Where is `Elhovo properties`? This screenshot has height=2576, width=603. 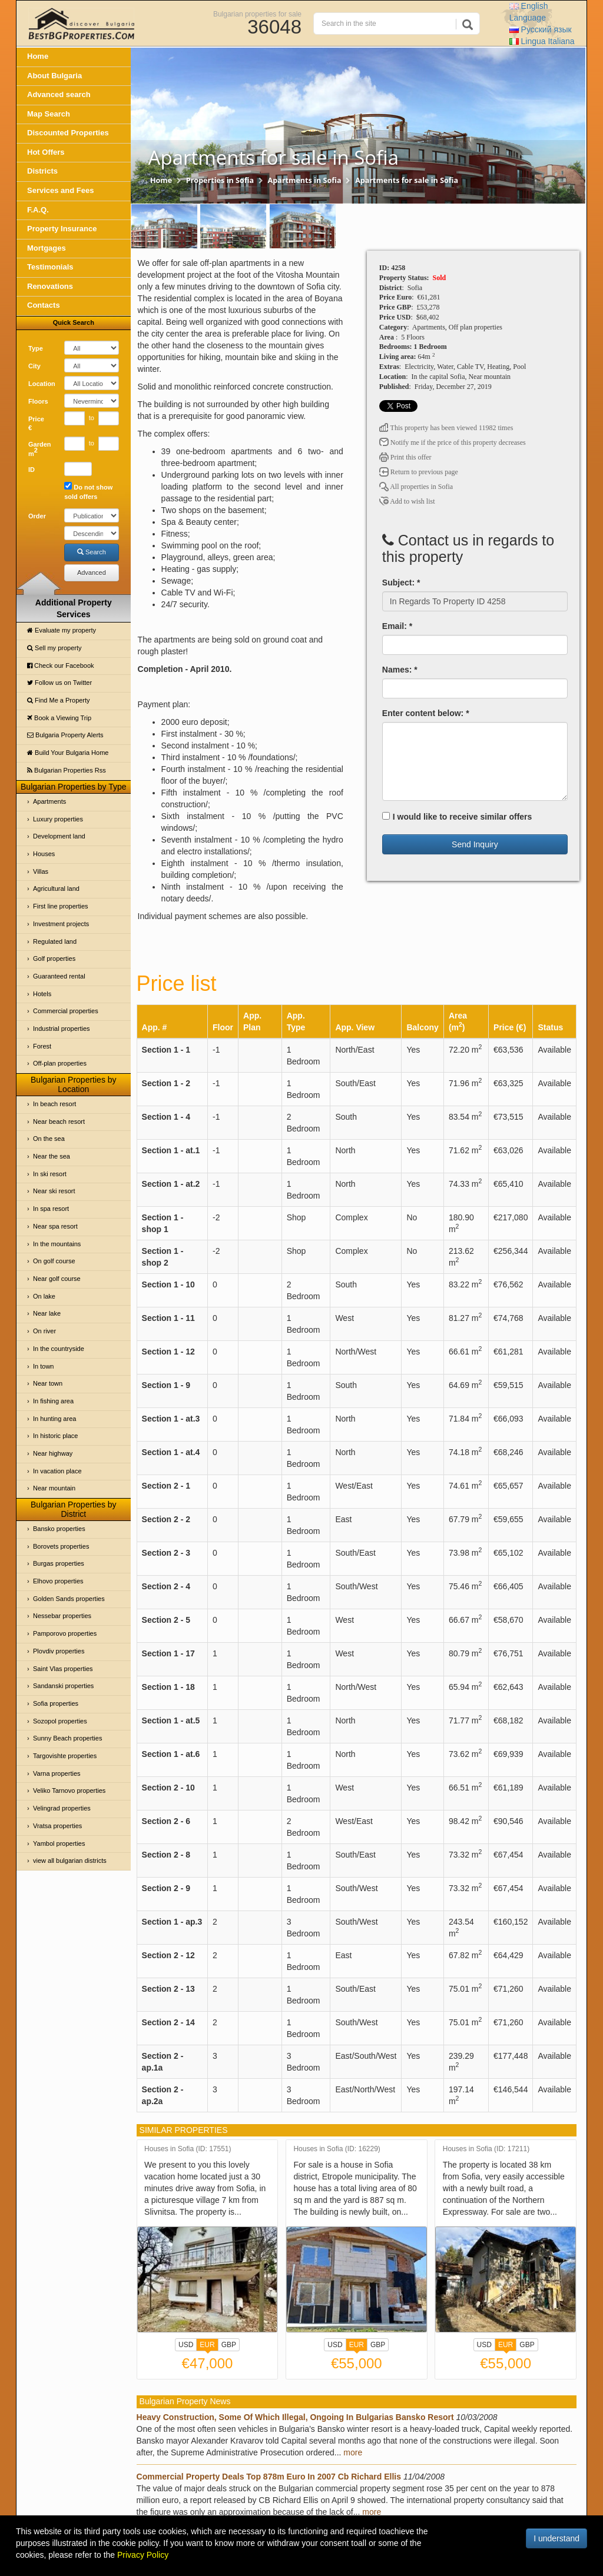 Elhovo properties is located at coordinates (58, 1581).